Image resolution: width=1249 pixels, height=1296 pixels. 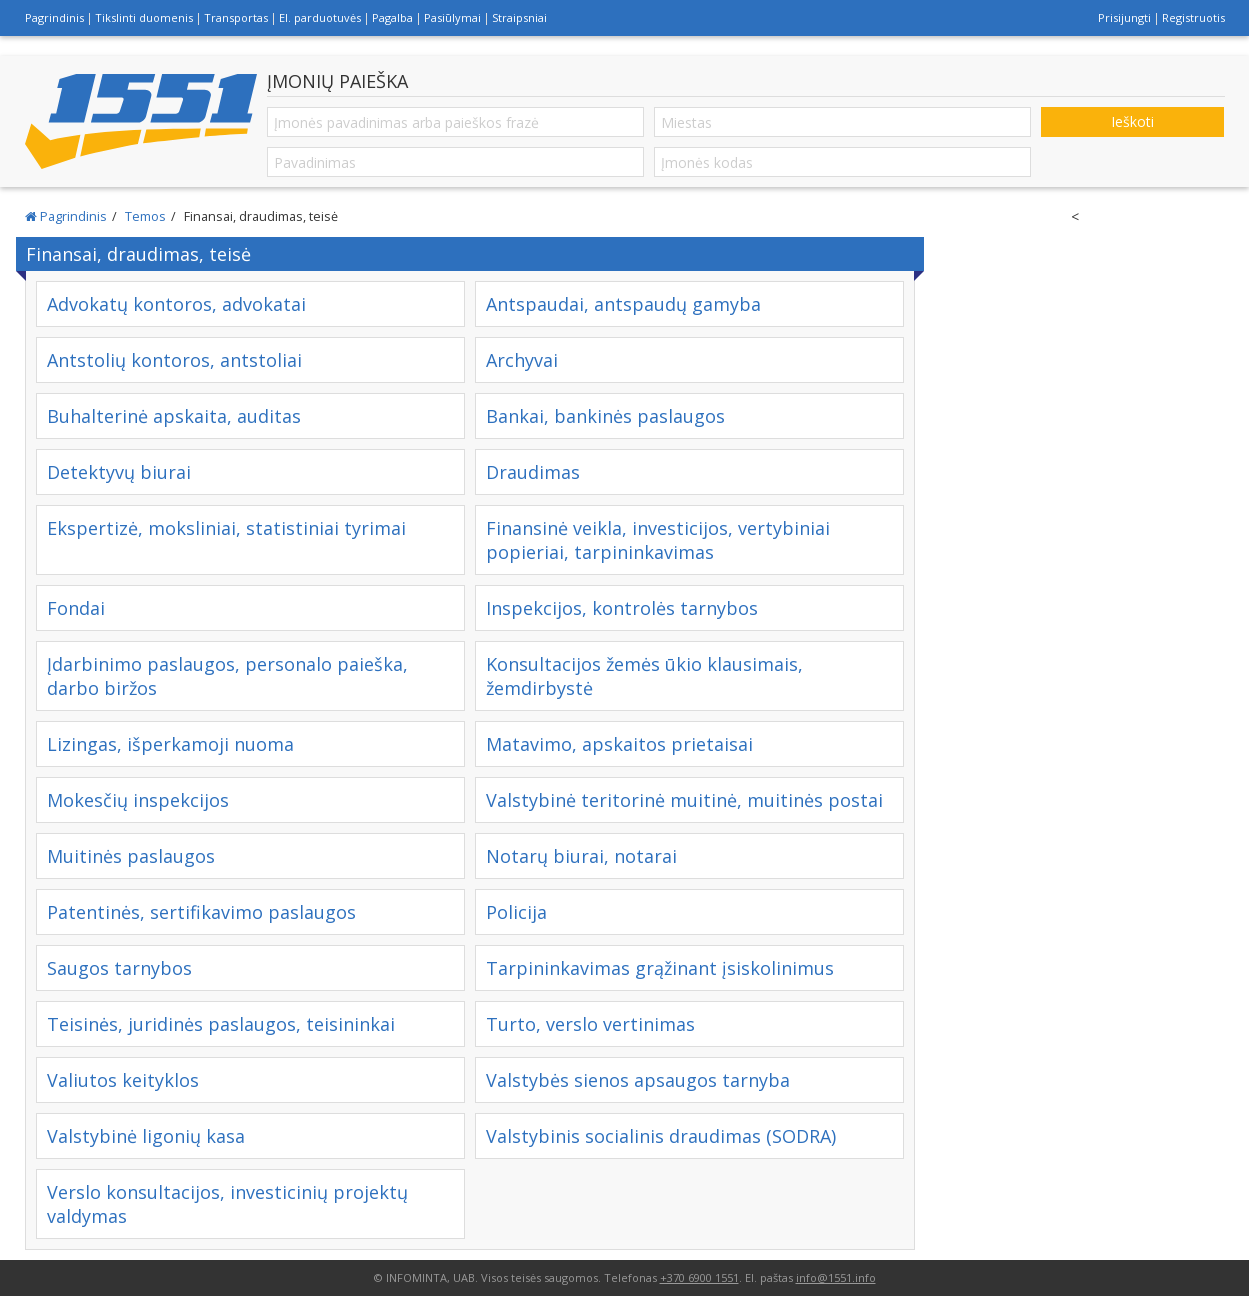 What do you see at coordinates (144, 17) in the screenshot?
I see `Tikslinti duomenis` at bounding box center [144, 17].